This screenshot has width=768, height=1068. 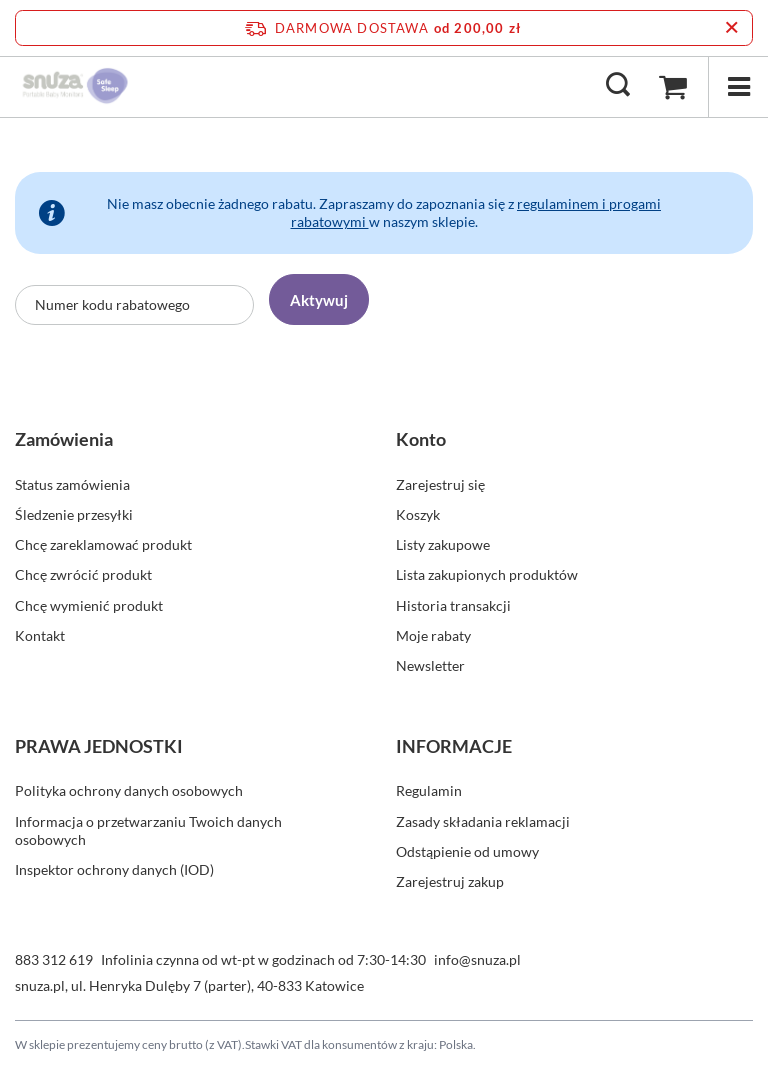 I want to click on Moje rabaty, so click(x=433, y=635).